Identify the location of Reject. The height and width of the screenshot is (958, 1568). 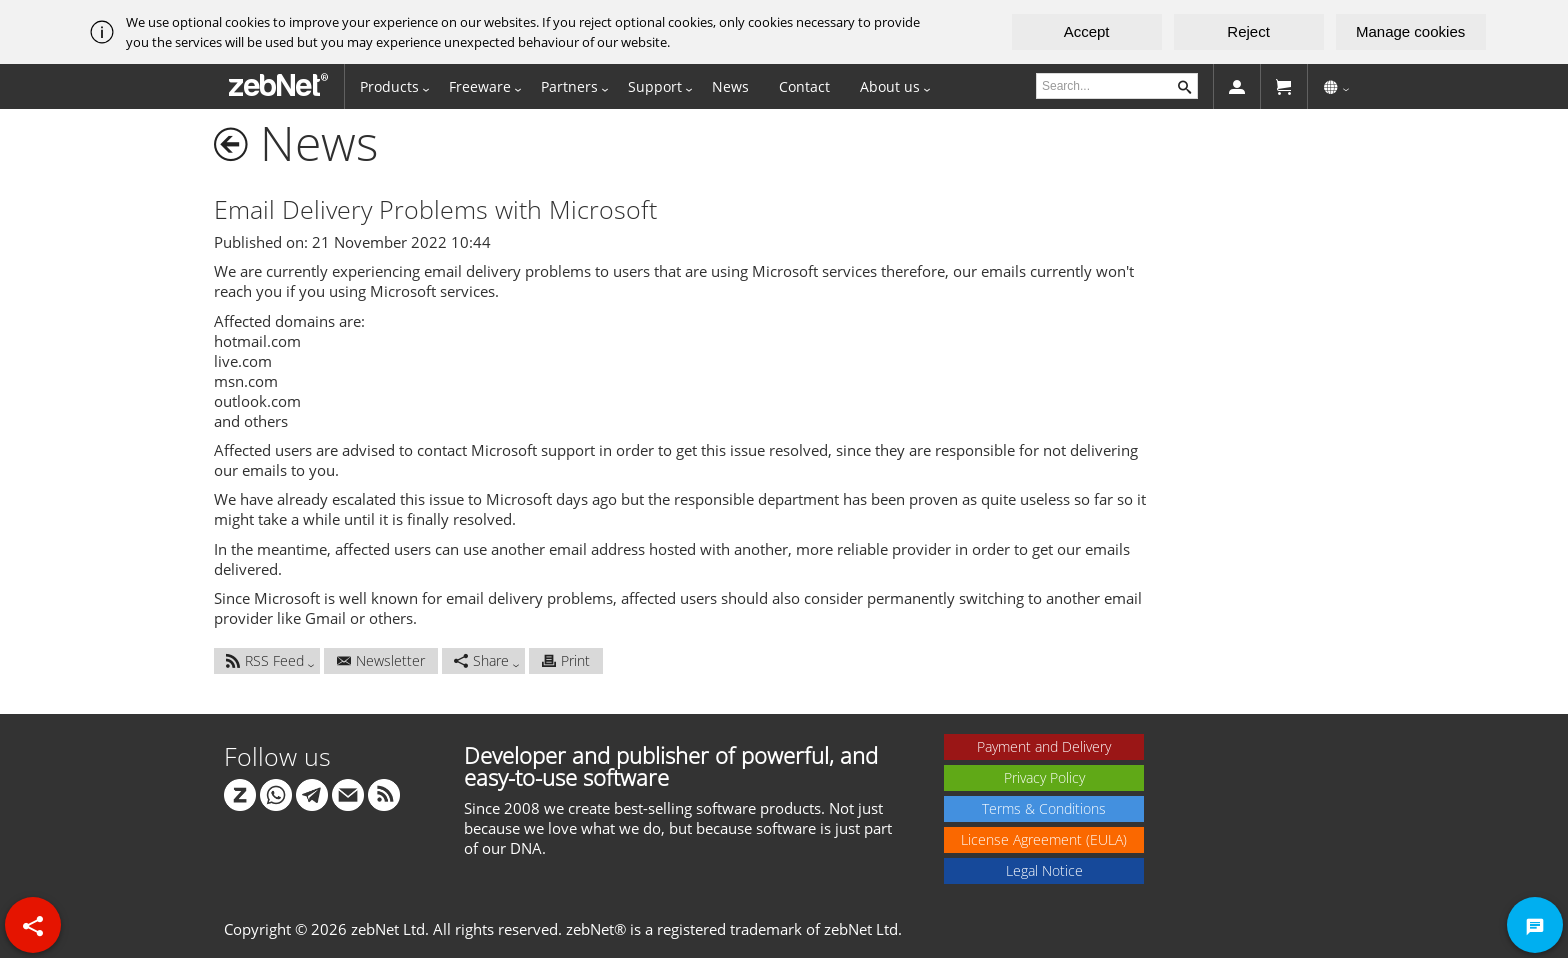
(1248, 31).